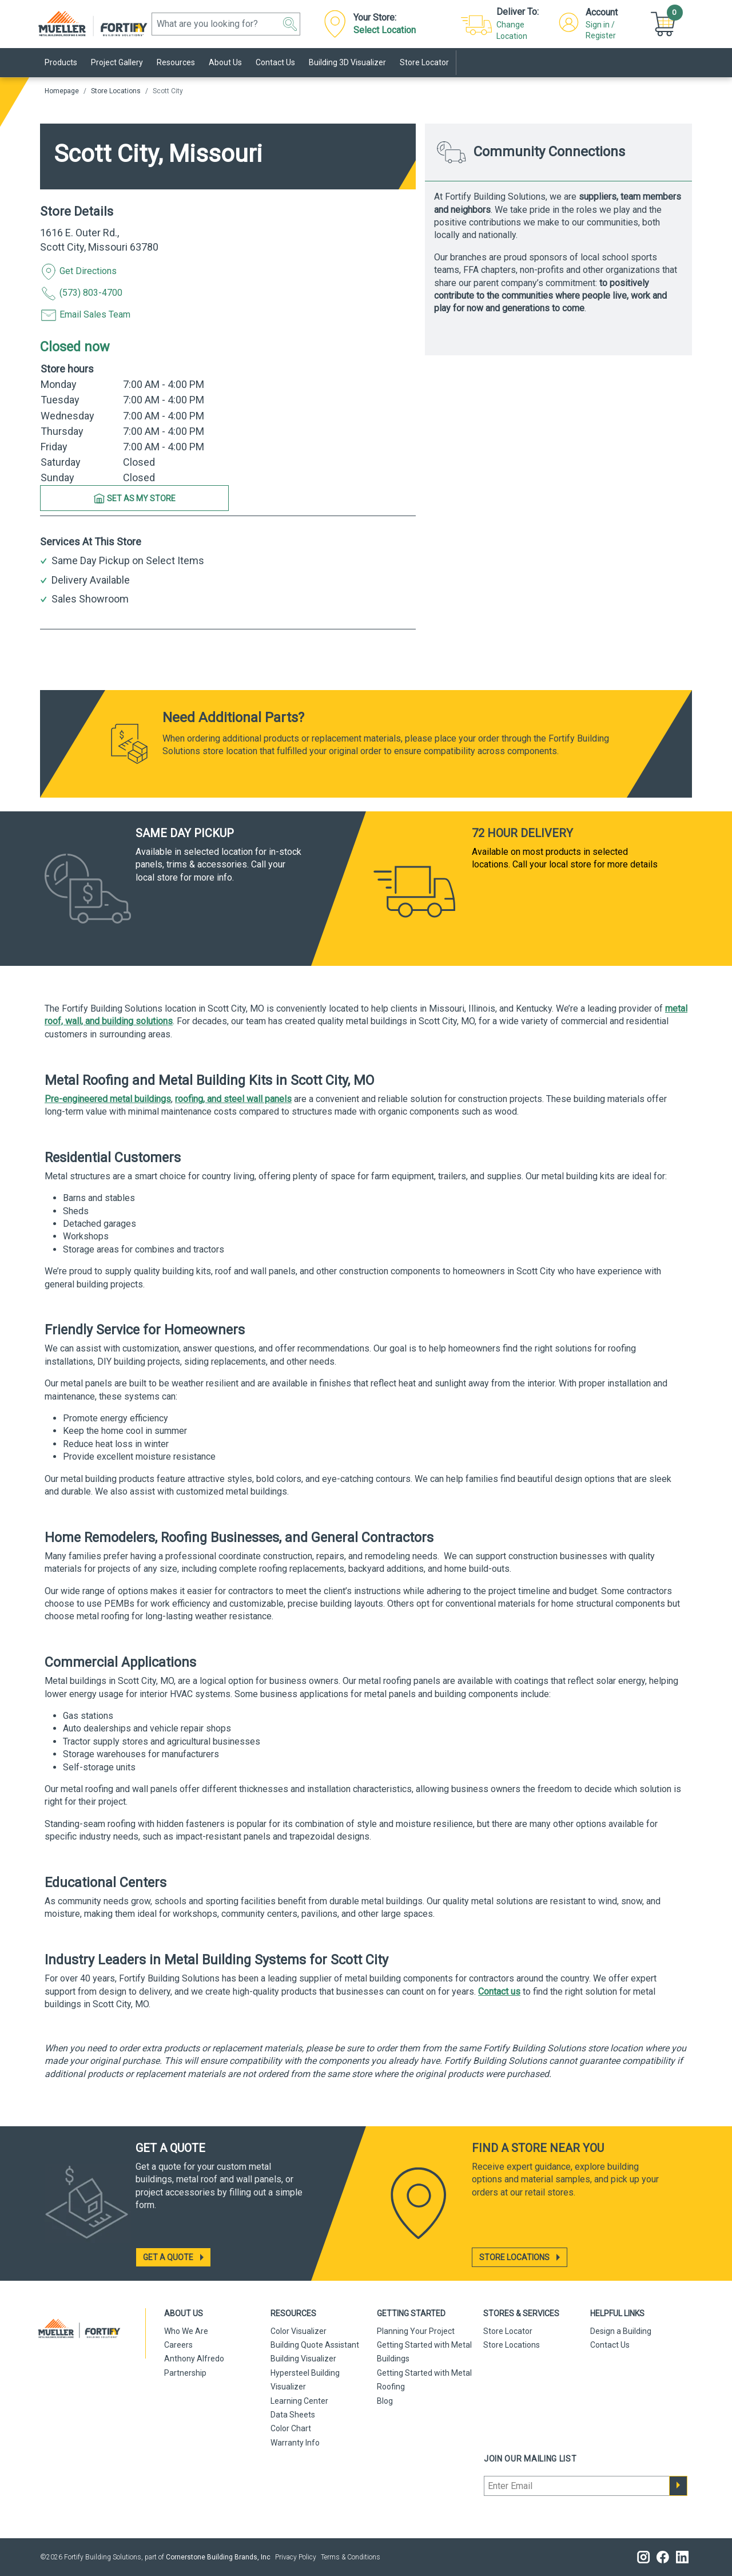 This screenshot has width=732, height=2576. What do you see at coordinates (347, 62) in the screenshot?
I see `Building 3D Visualizer [link]` at bounding box center [347, 62].